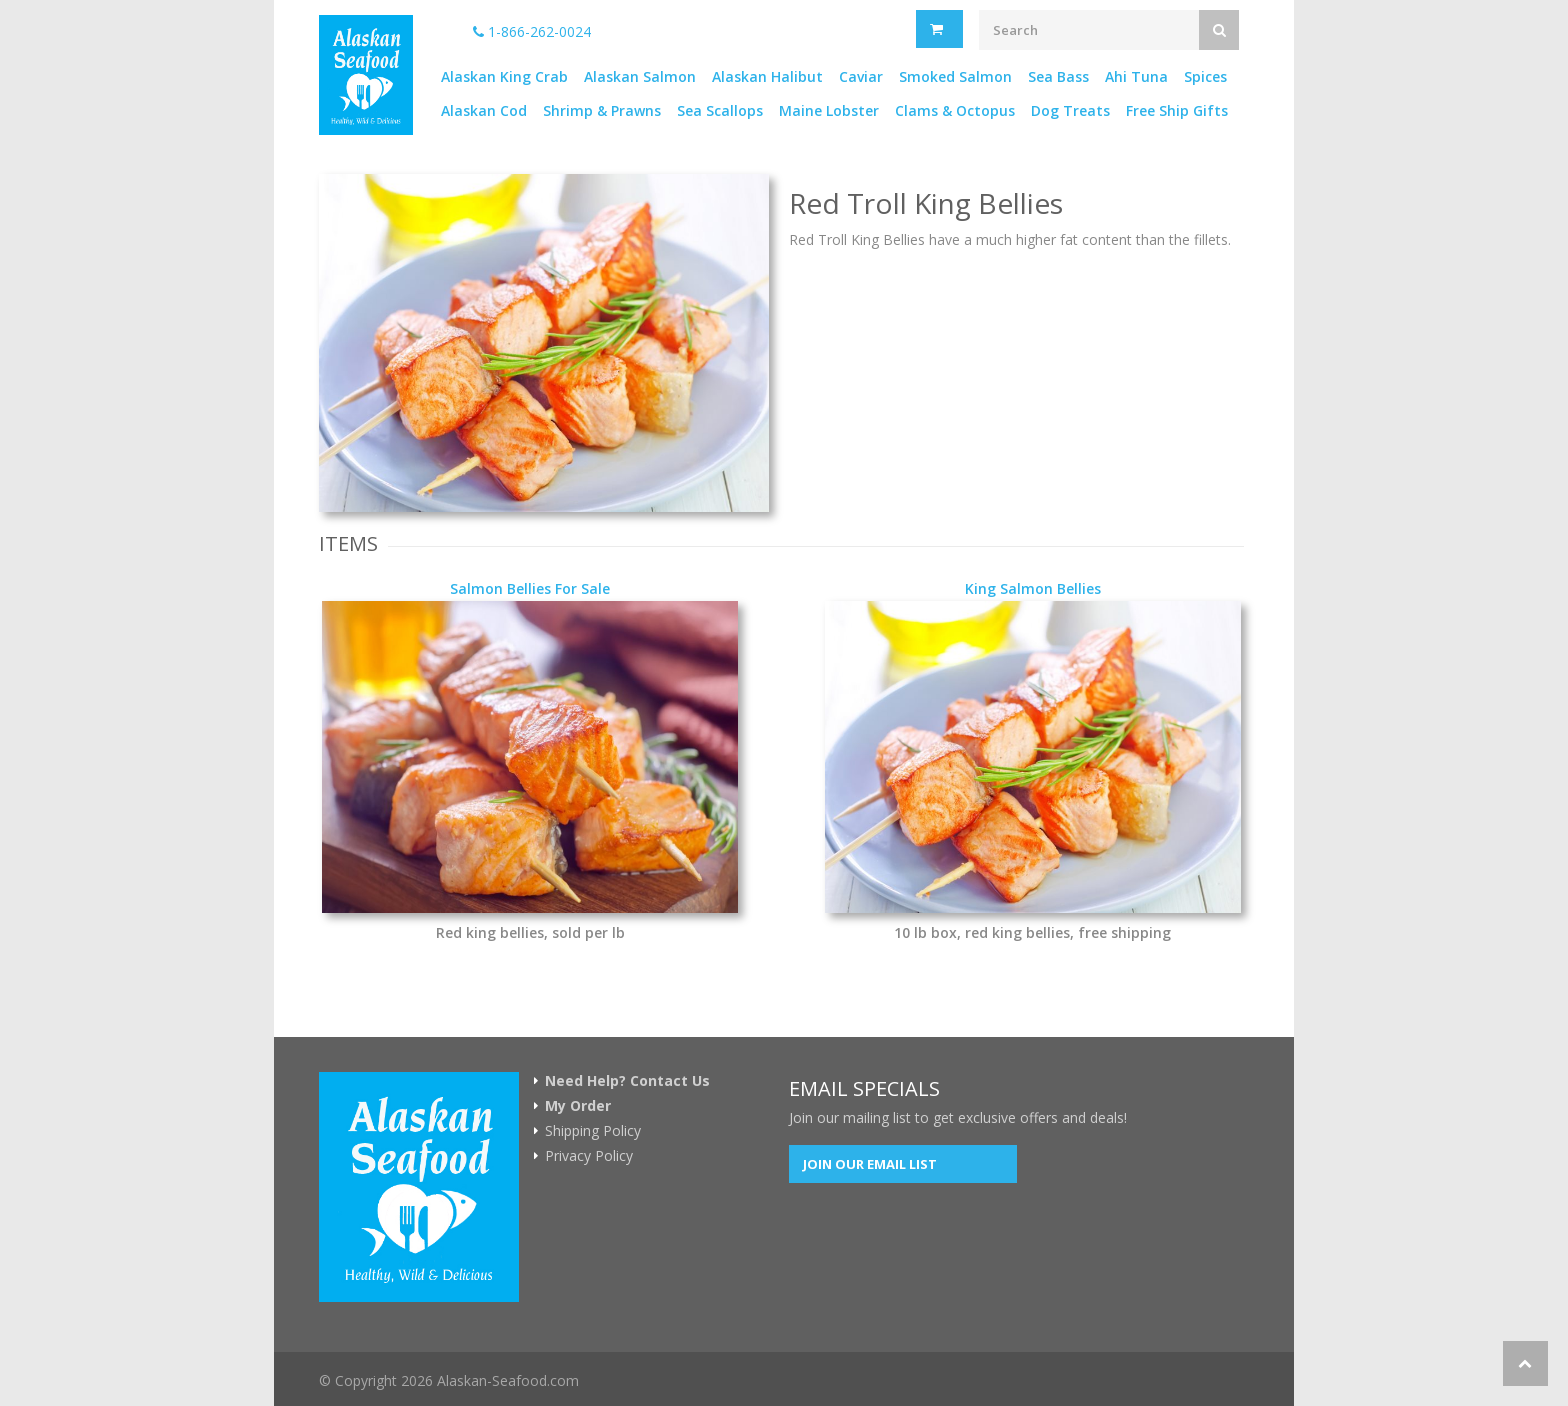 Image resolution: width=1568 pixels, height=1406 pixels. I want to click on Maine Lobster, so click(829, 110).